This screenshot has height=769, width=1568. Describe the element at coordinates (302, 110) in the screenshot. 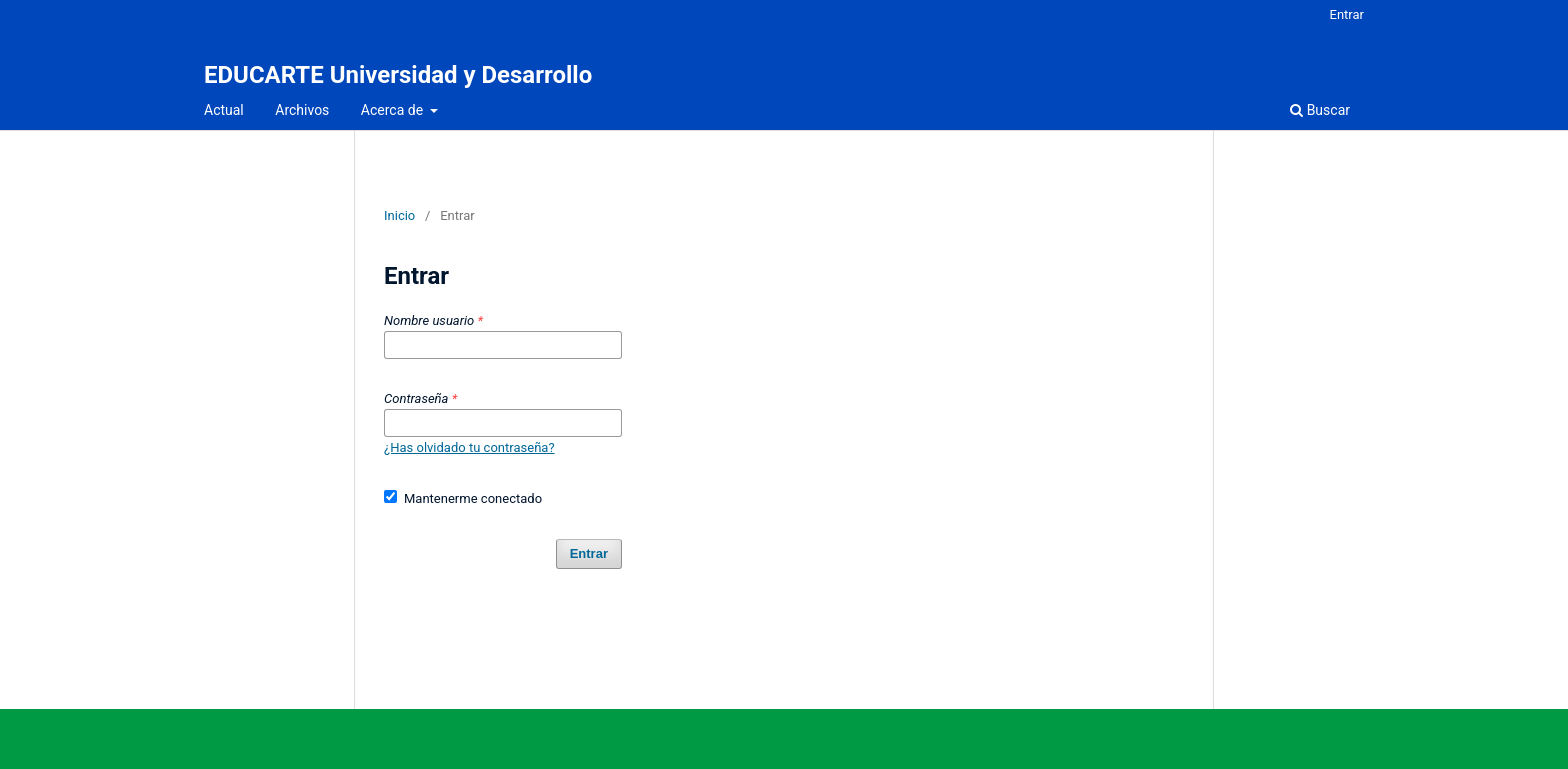

I see `Archivos` at that location.